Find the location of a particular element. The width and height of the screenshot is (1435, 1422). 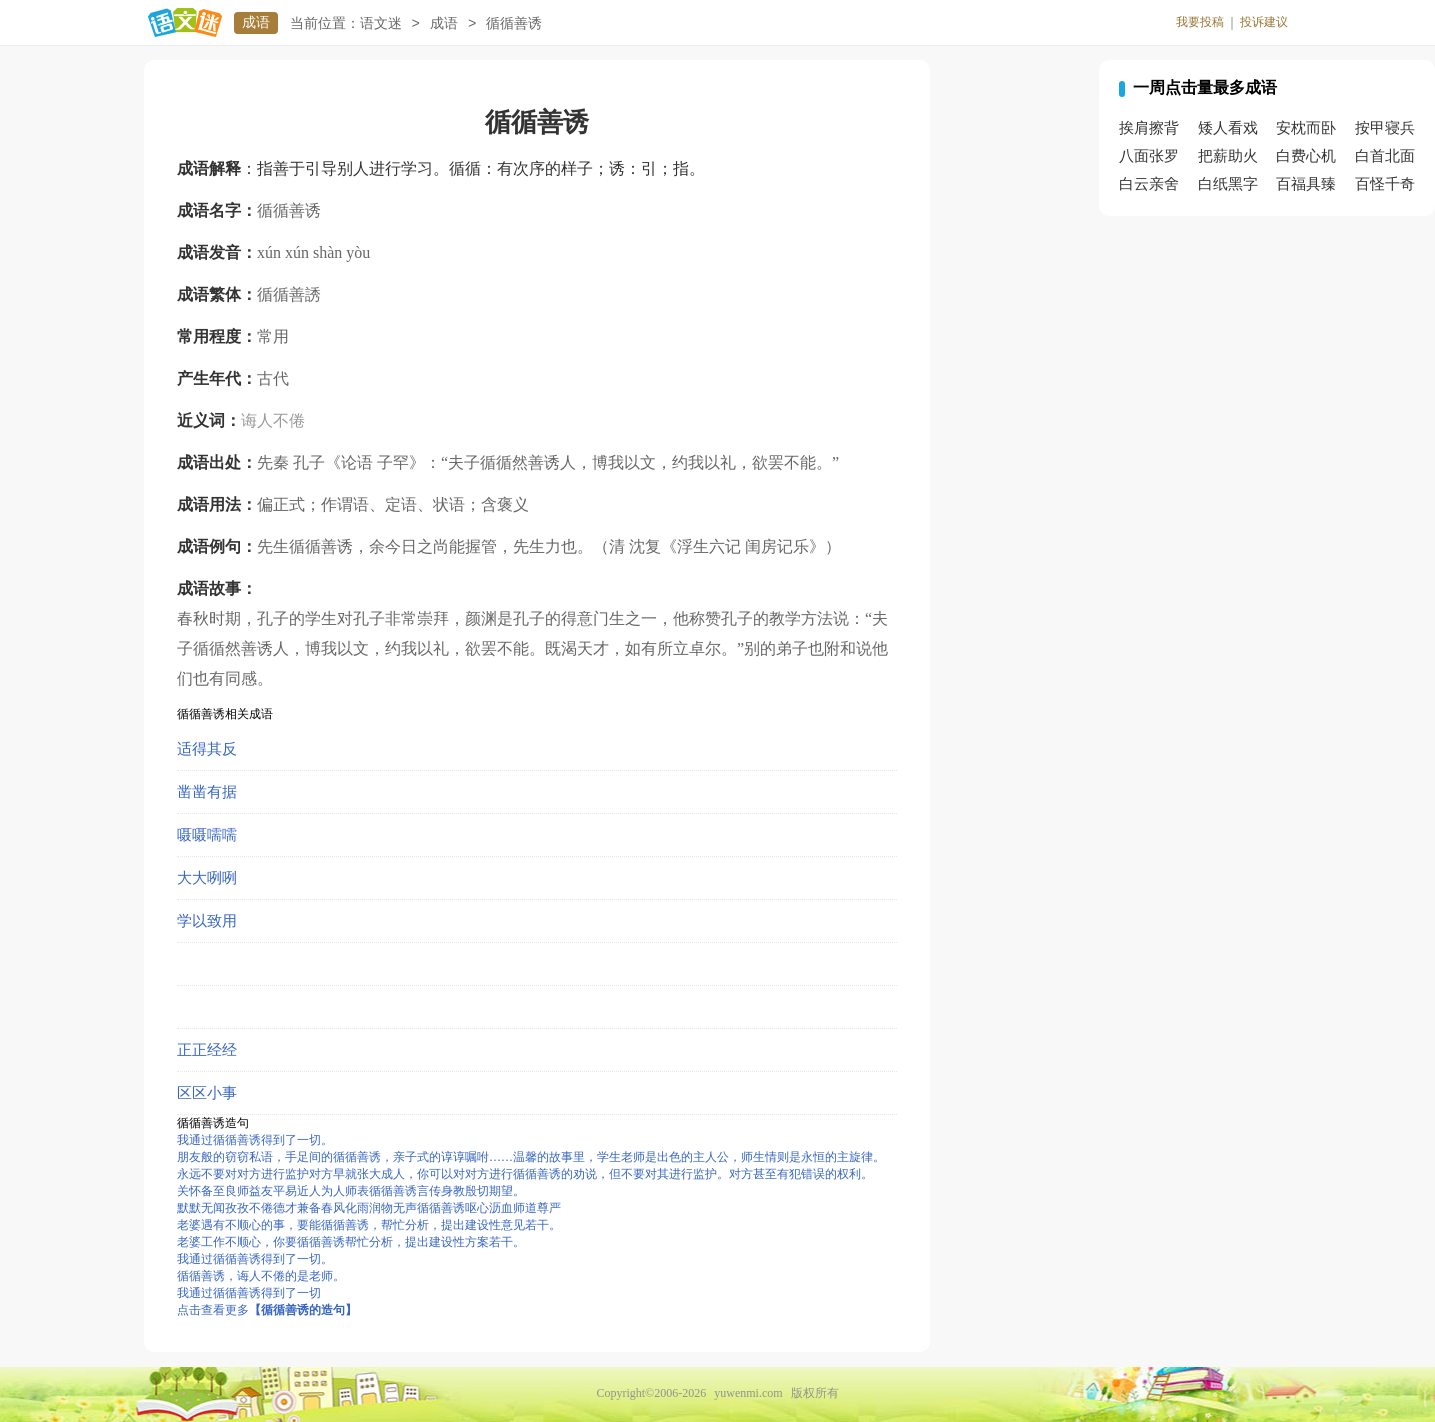

老婆工作不顺心，你要循循善诱帮忙分析，提出建设性方案若干。 is located at coordinates (351, 1242).